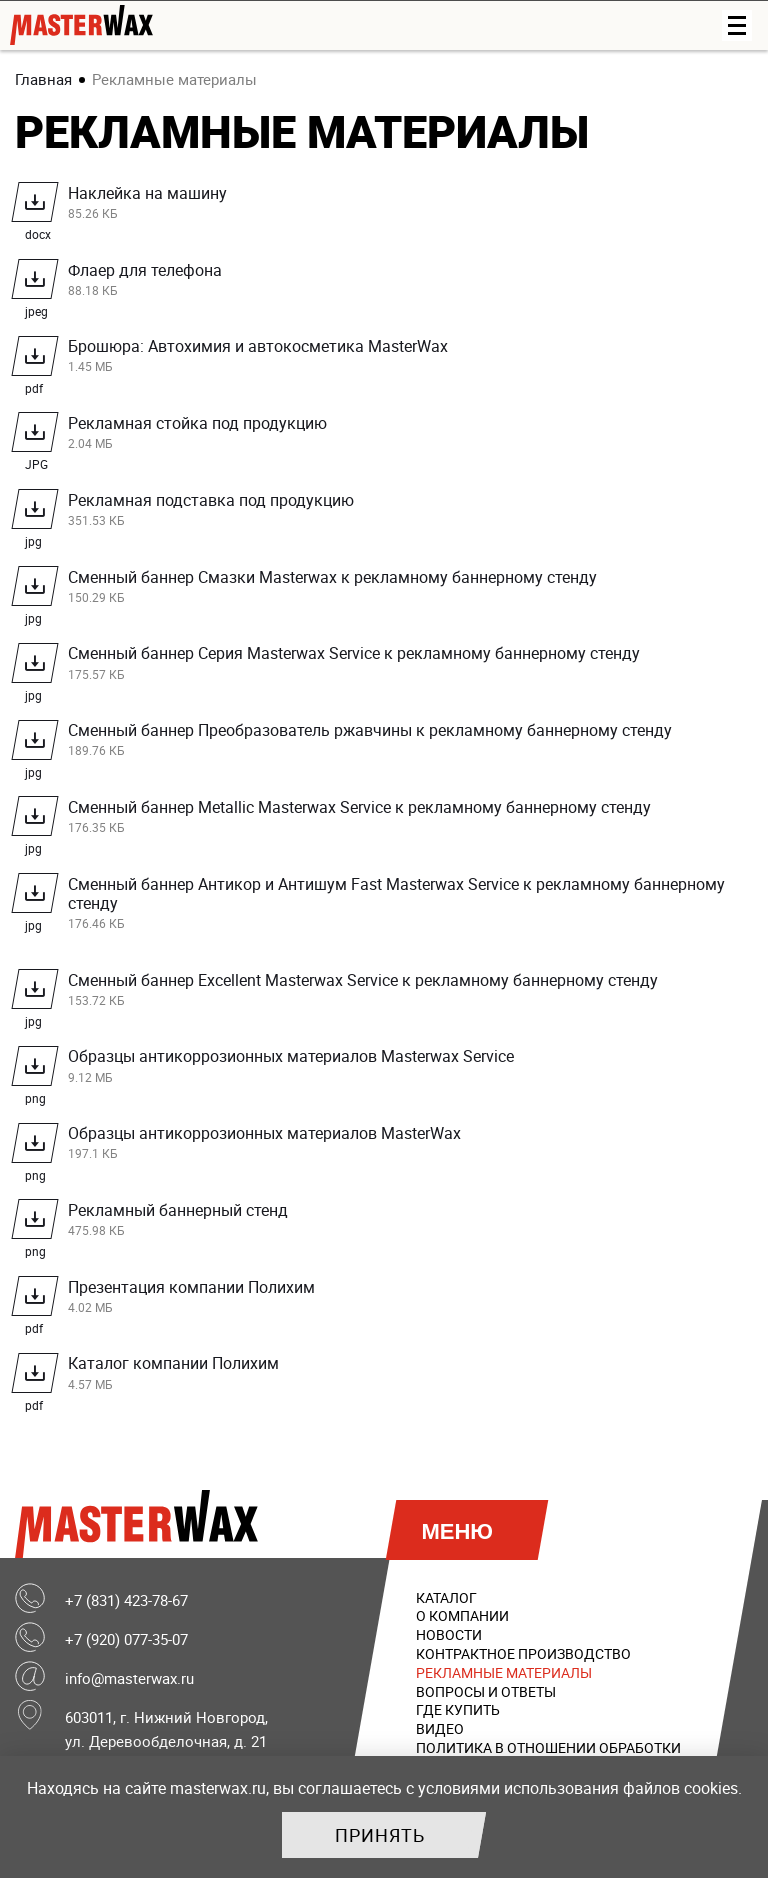  Describe the element at coordinates (440, 1729) in the screenshot. I see `Видео` at that location.